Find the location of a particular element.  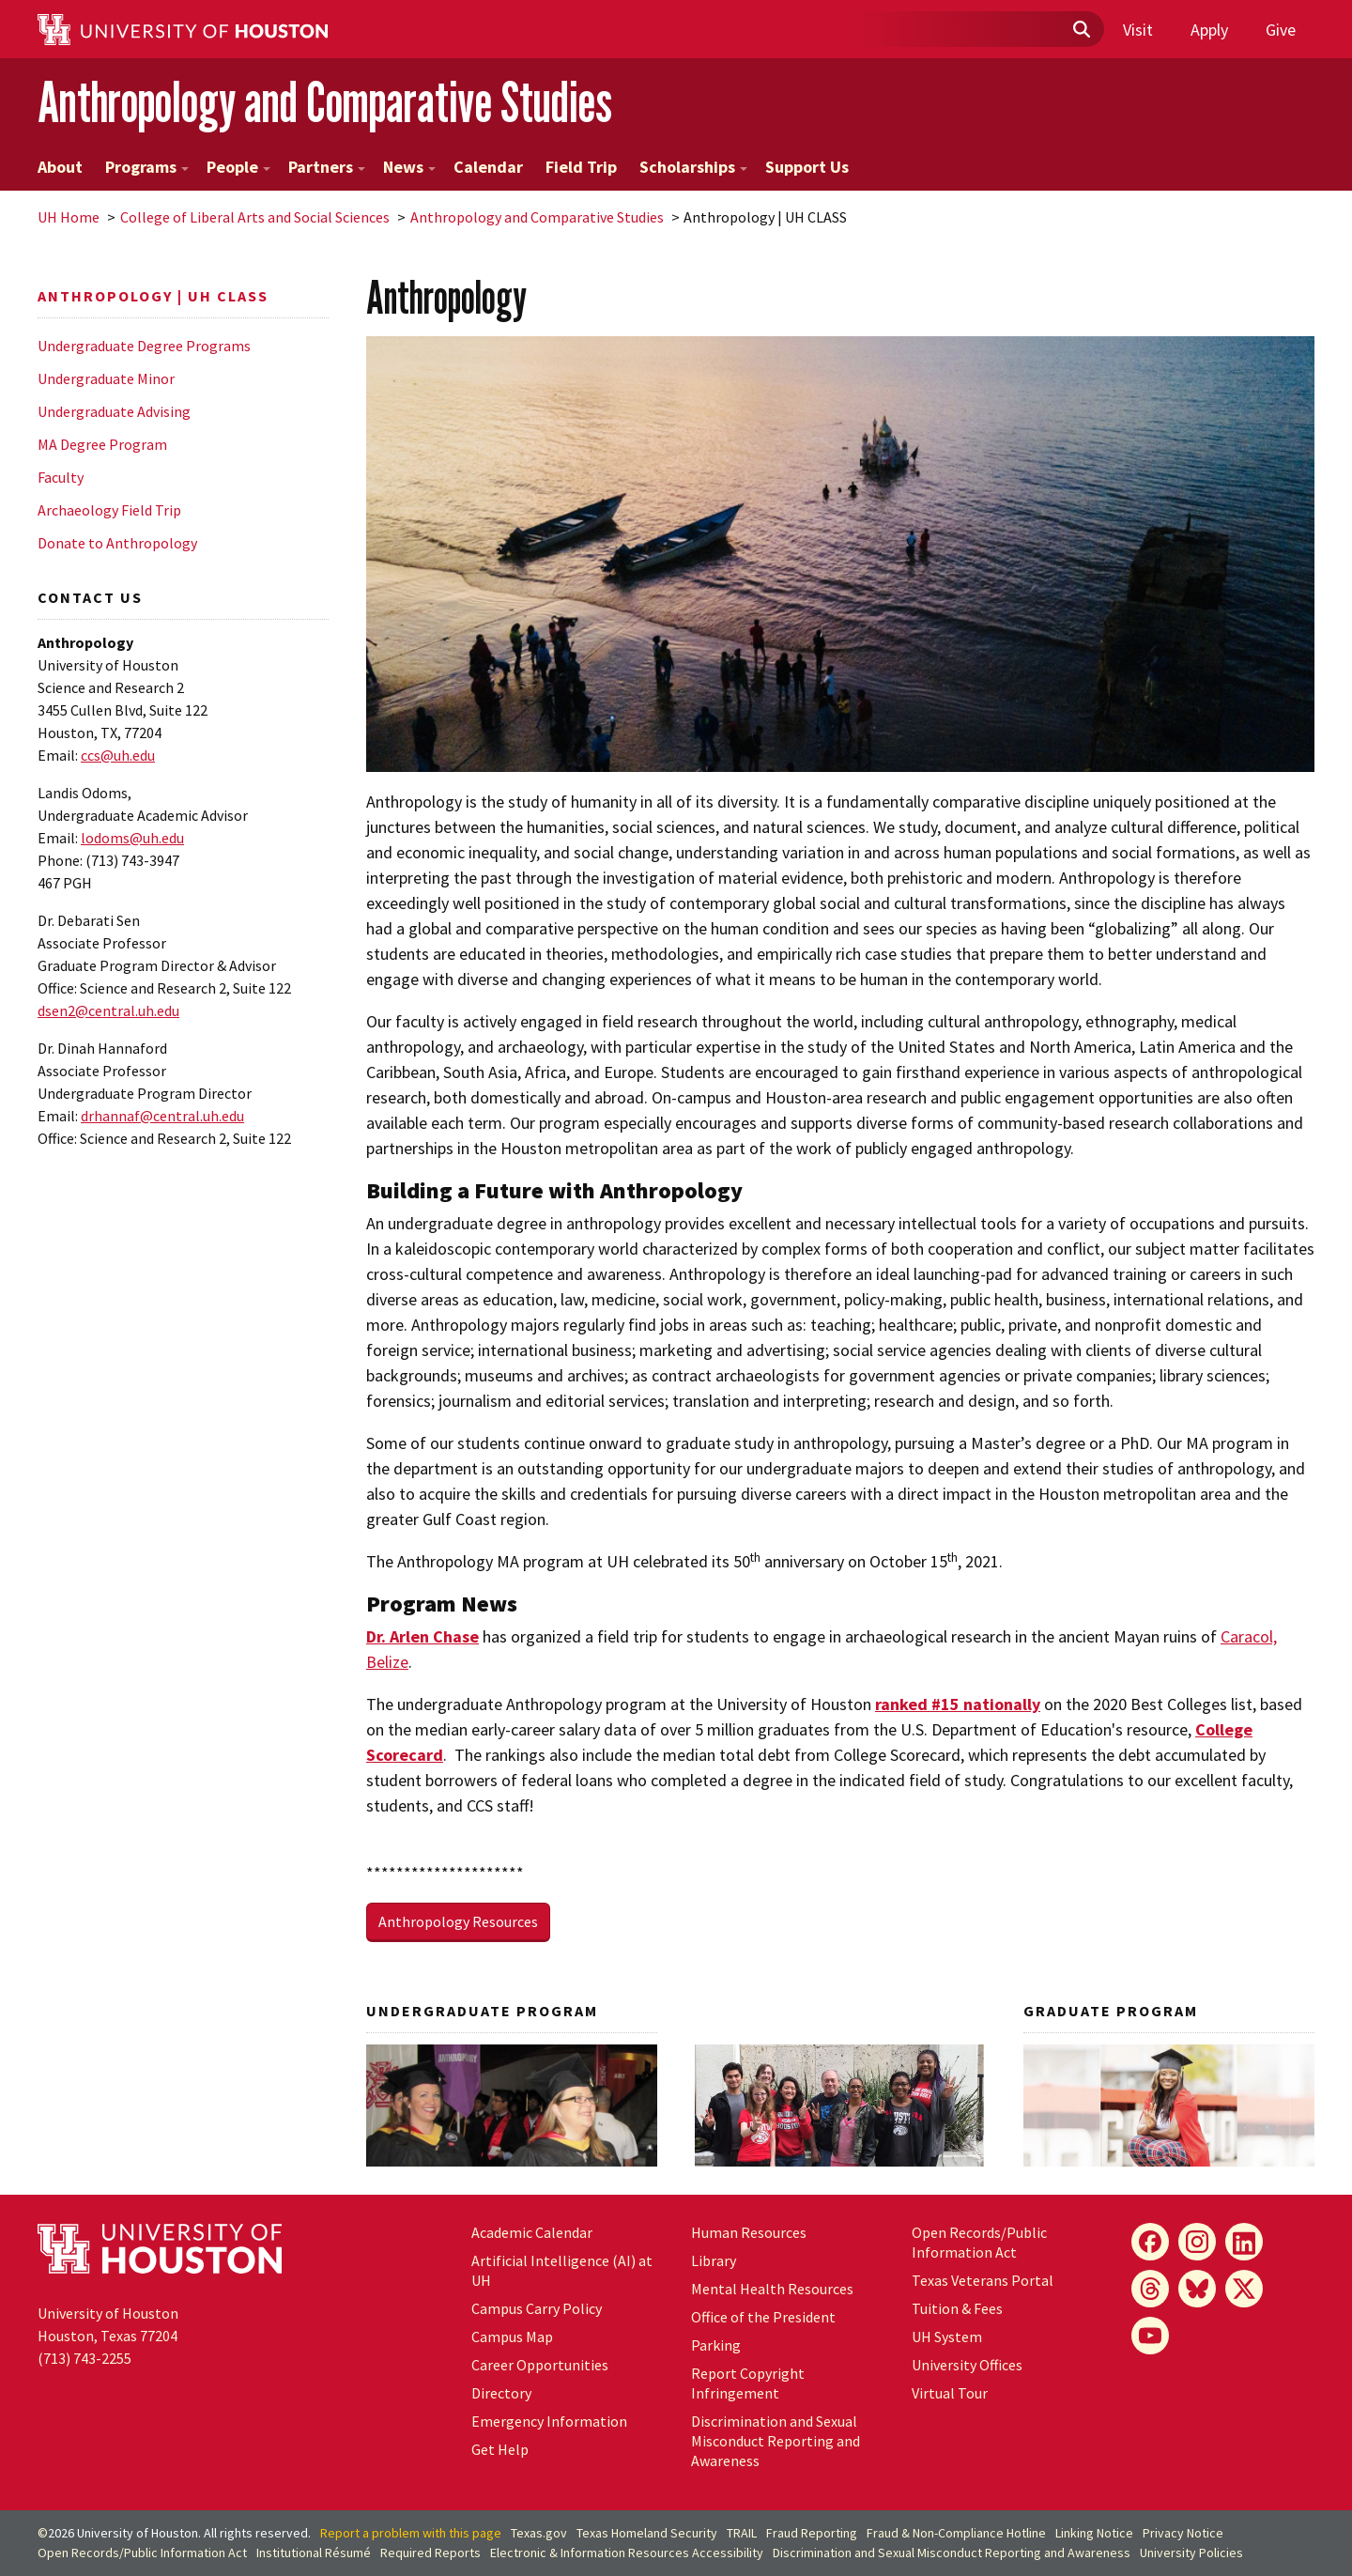

University Policies is located at coordinates (1191, 2552).